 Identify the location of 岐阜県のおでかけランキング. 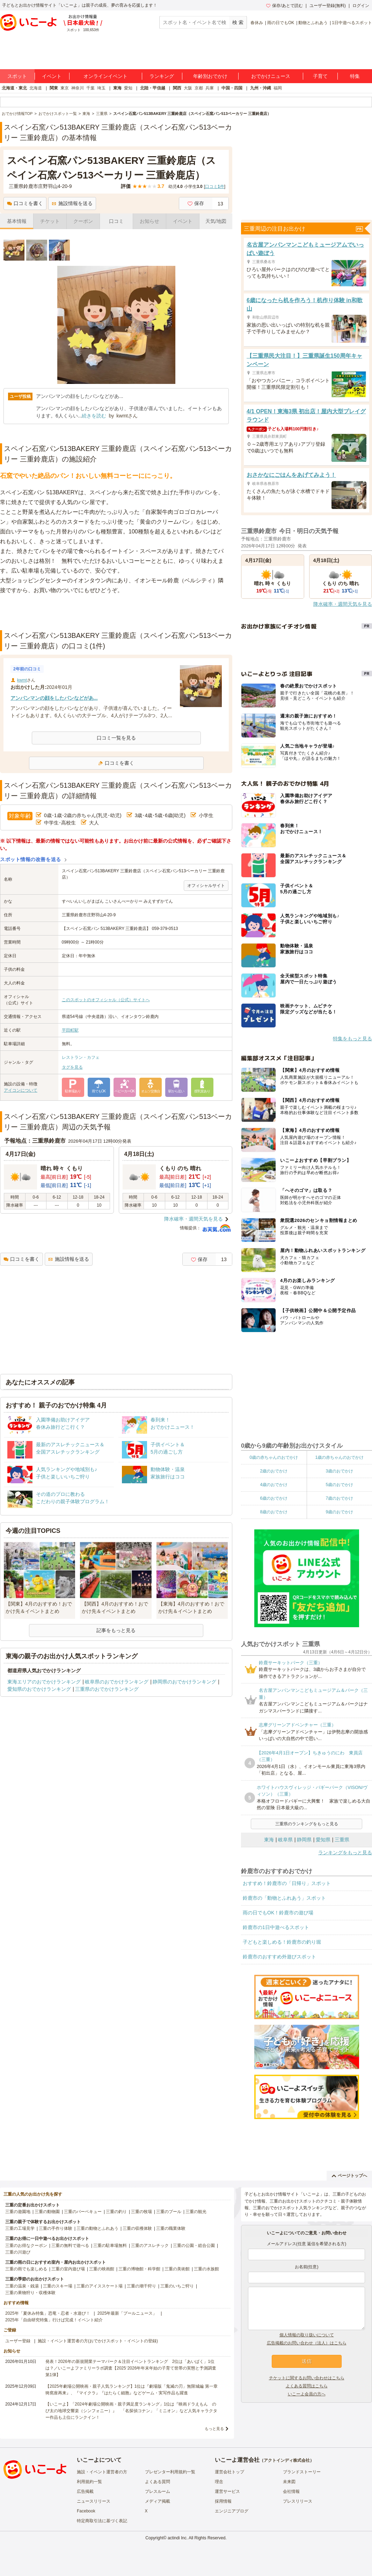
(116, 1681).